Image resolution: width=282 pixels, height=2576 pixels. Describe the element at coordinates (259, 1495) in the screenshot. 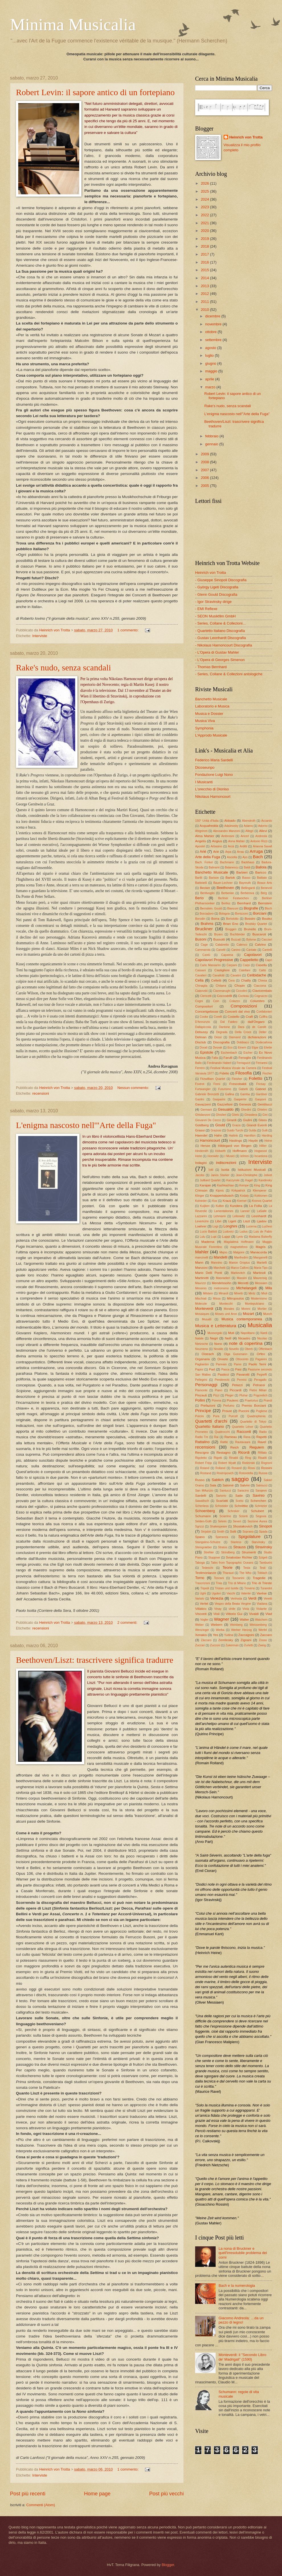

I see `Savinio` at that location.